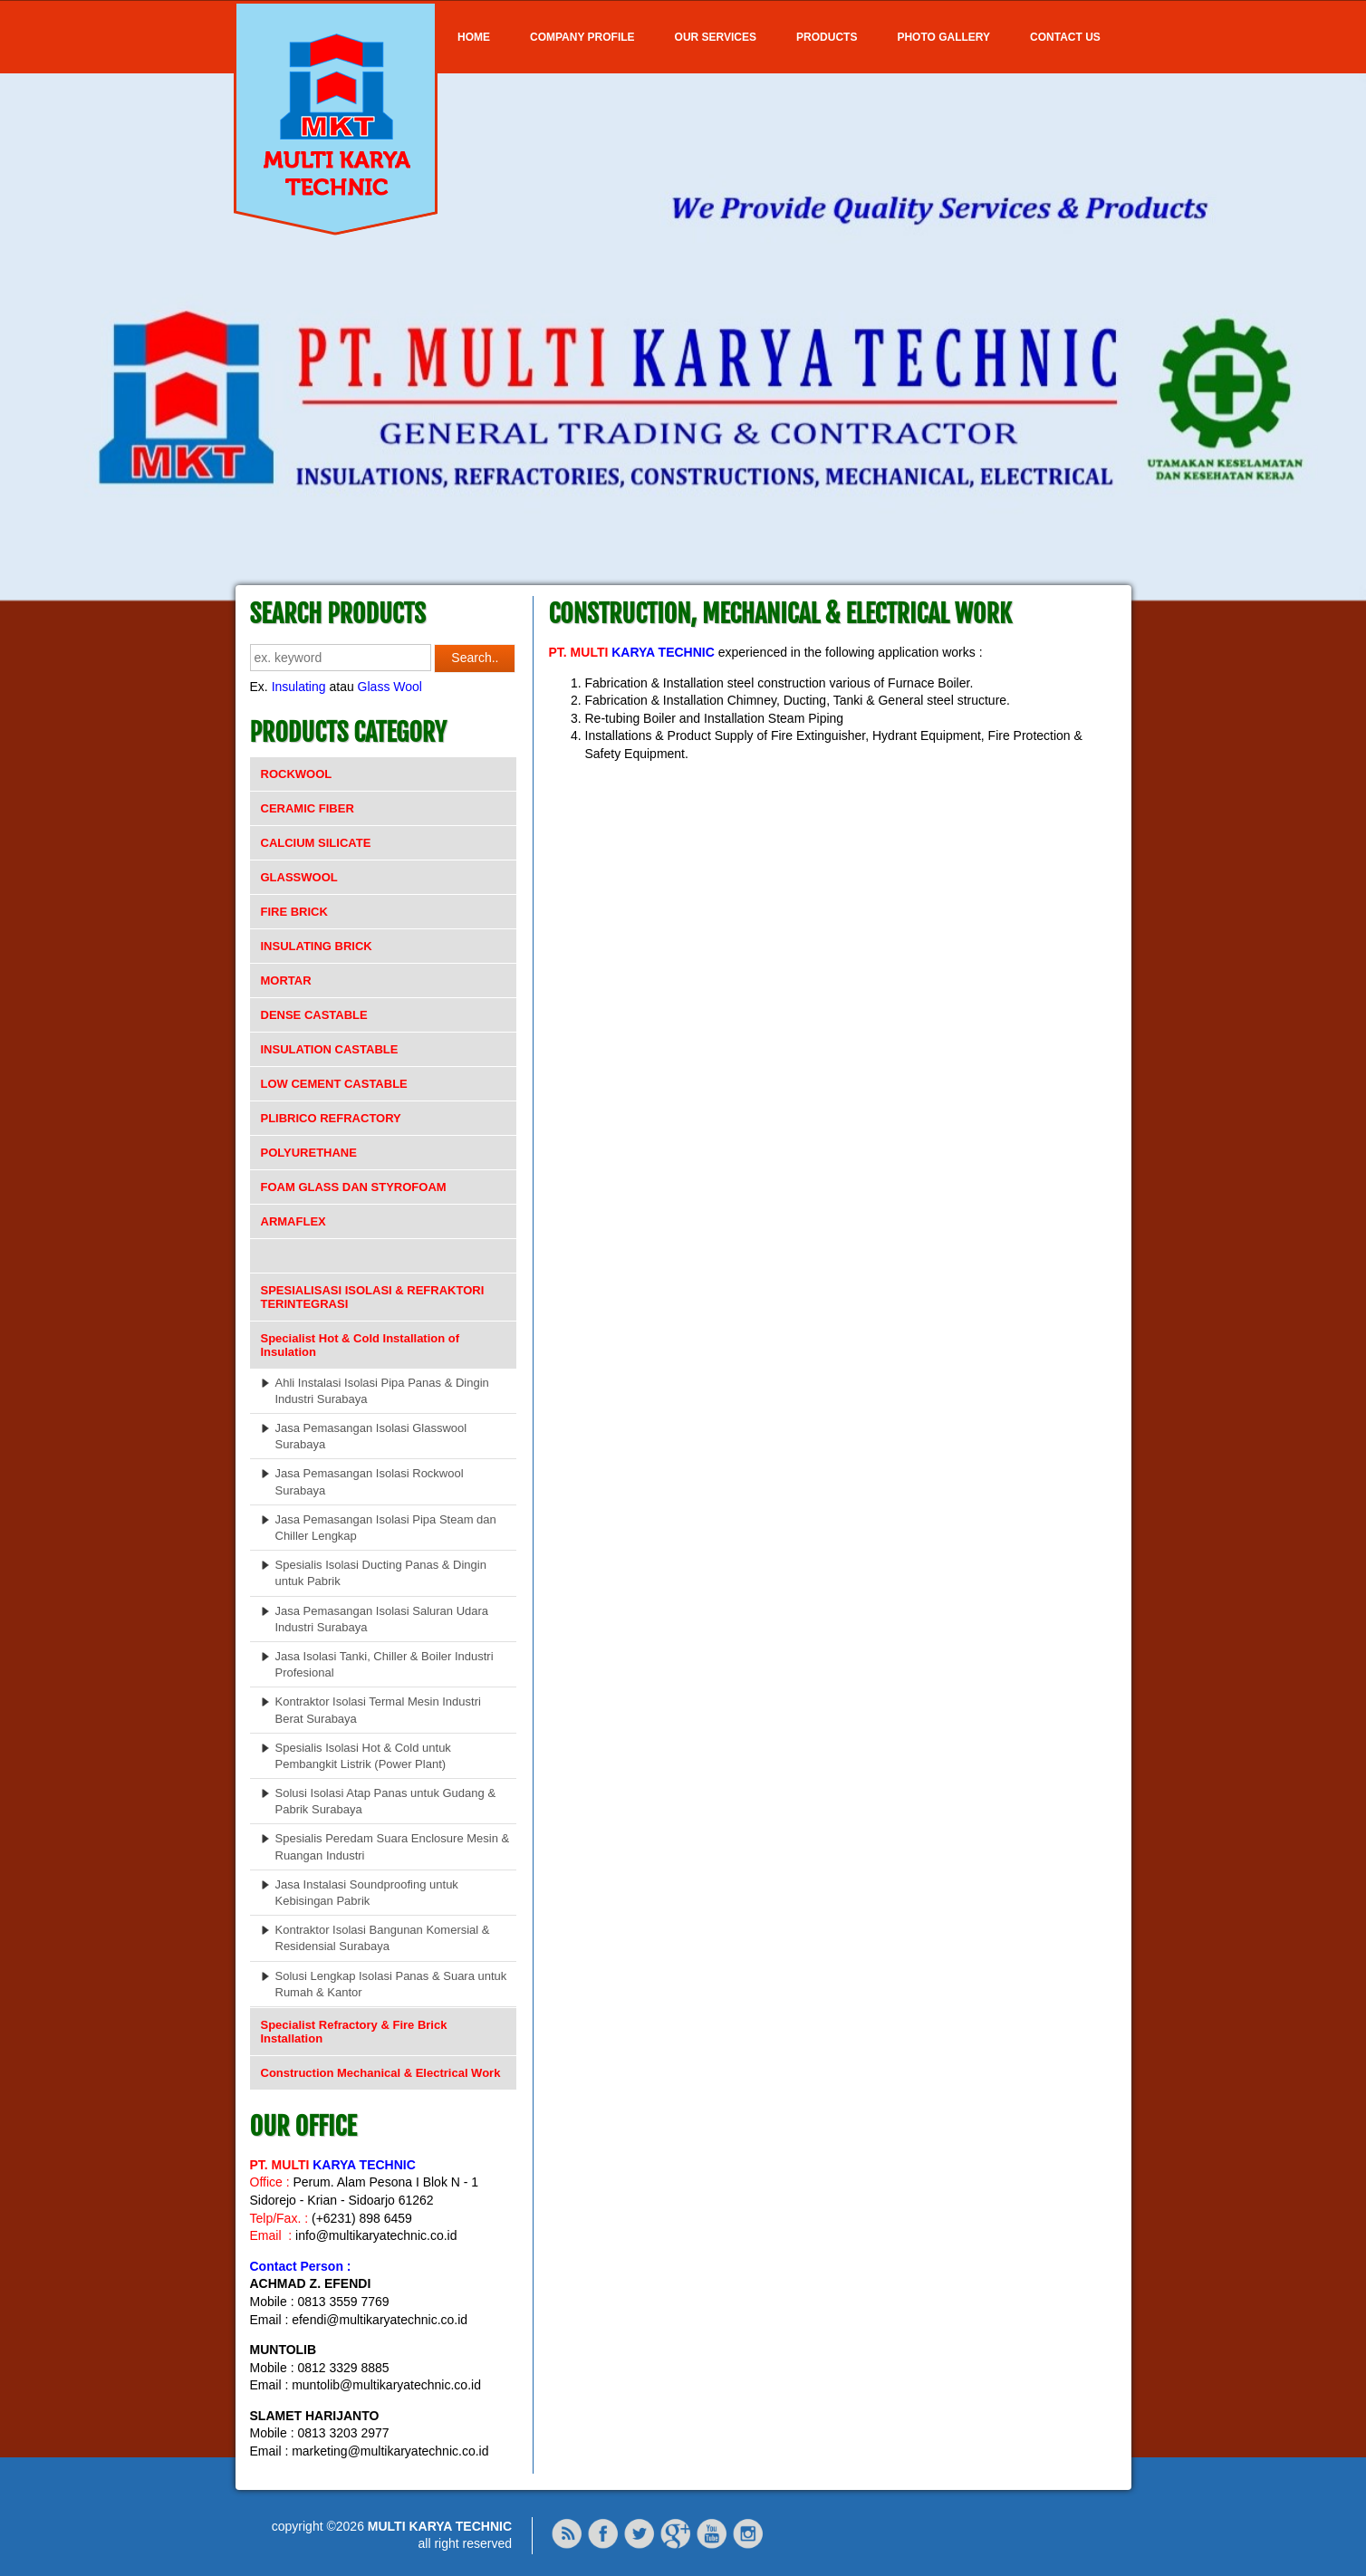 The image size is (1366, 2576). Describe the element at coordinates (294, 911) in the screenshot. I see `FIRE BRICK` at that location.